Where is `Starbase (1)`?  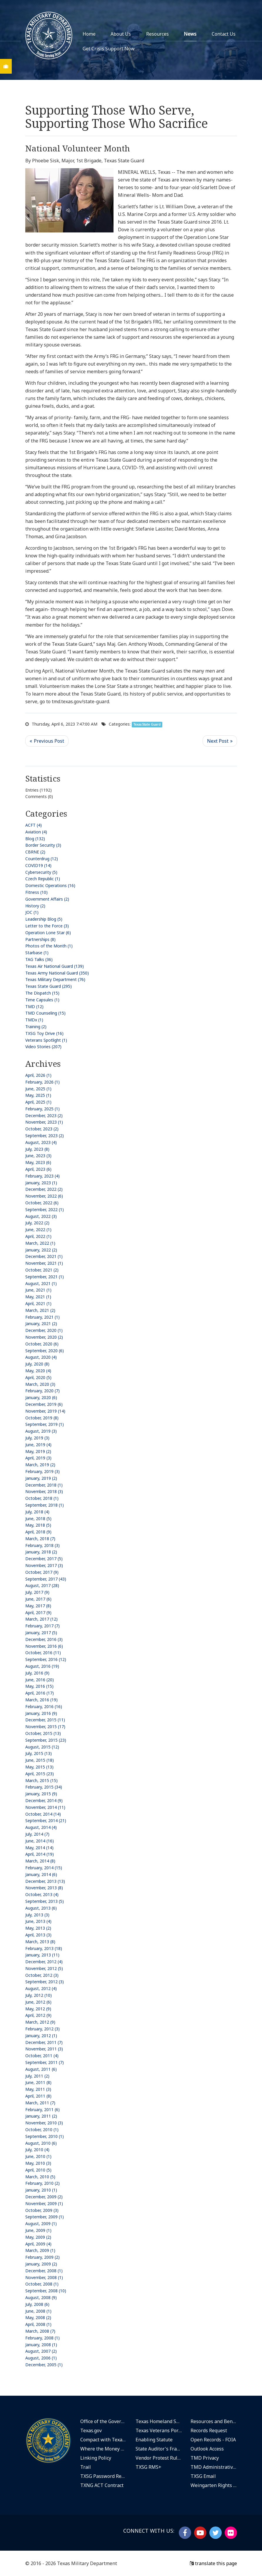
Starbase (1) is located at coordinates (37, 952).